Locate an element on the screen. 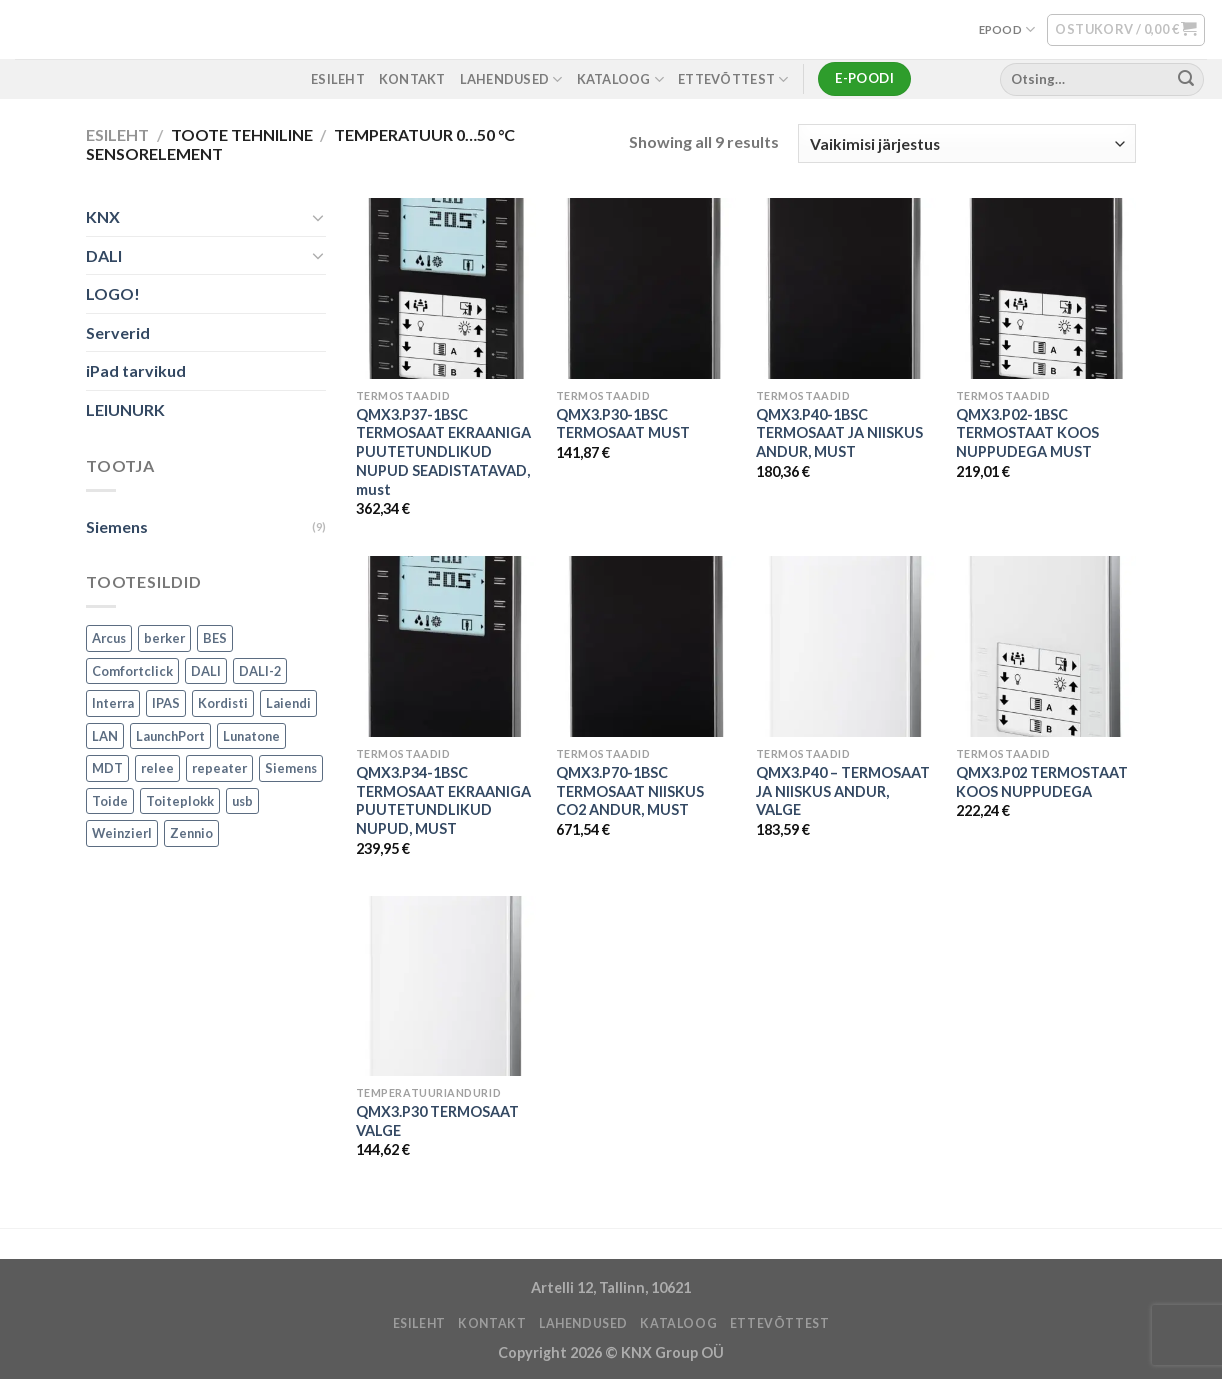  QMX3.P30-1BSC TERMOSAAT MUST is located at coordinates (623, 424).